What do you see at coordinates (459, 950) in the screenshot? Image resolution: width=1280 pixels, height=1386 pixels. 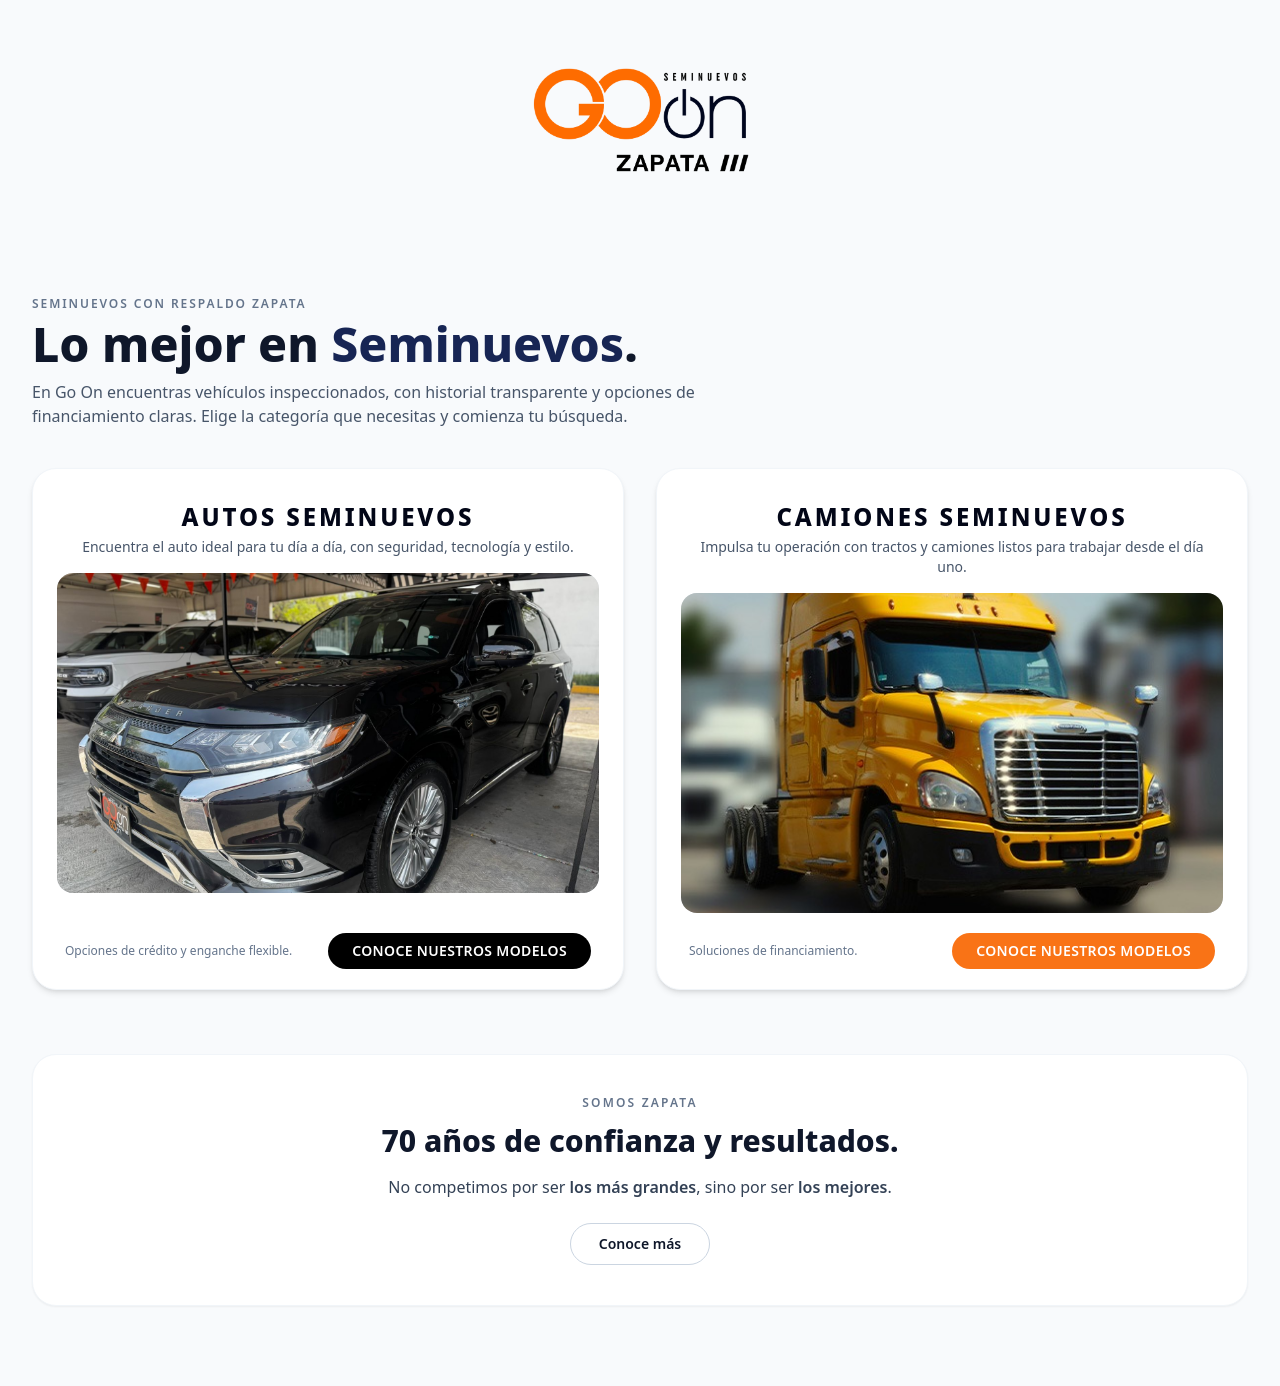 I see `CONOCE NUESTROS MODELOS` at bounding box center [459, 950].